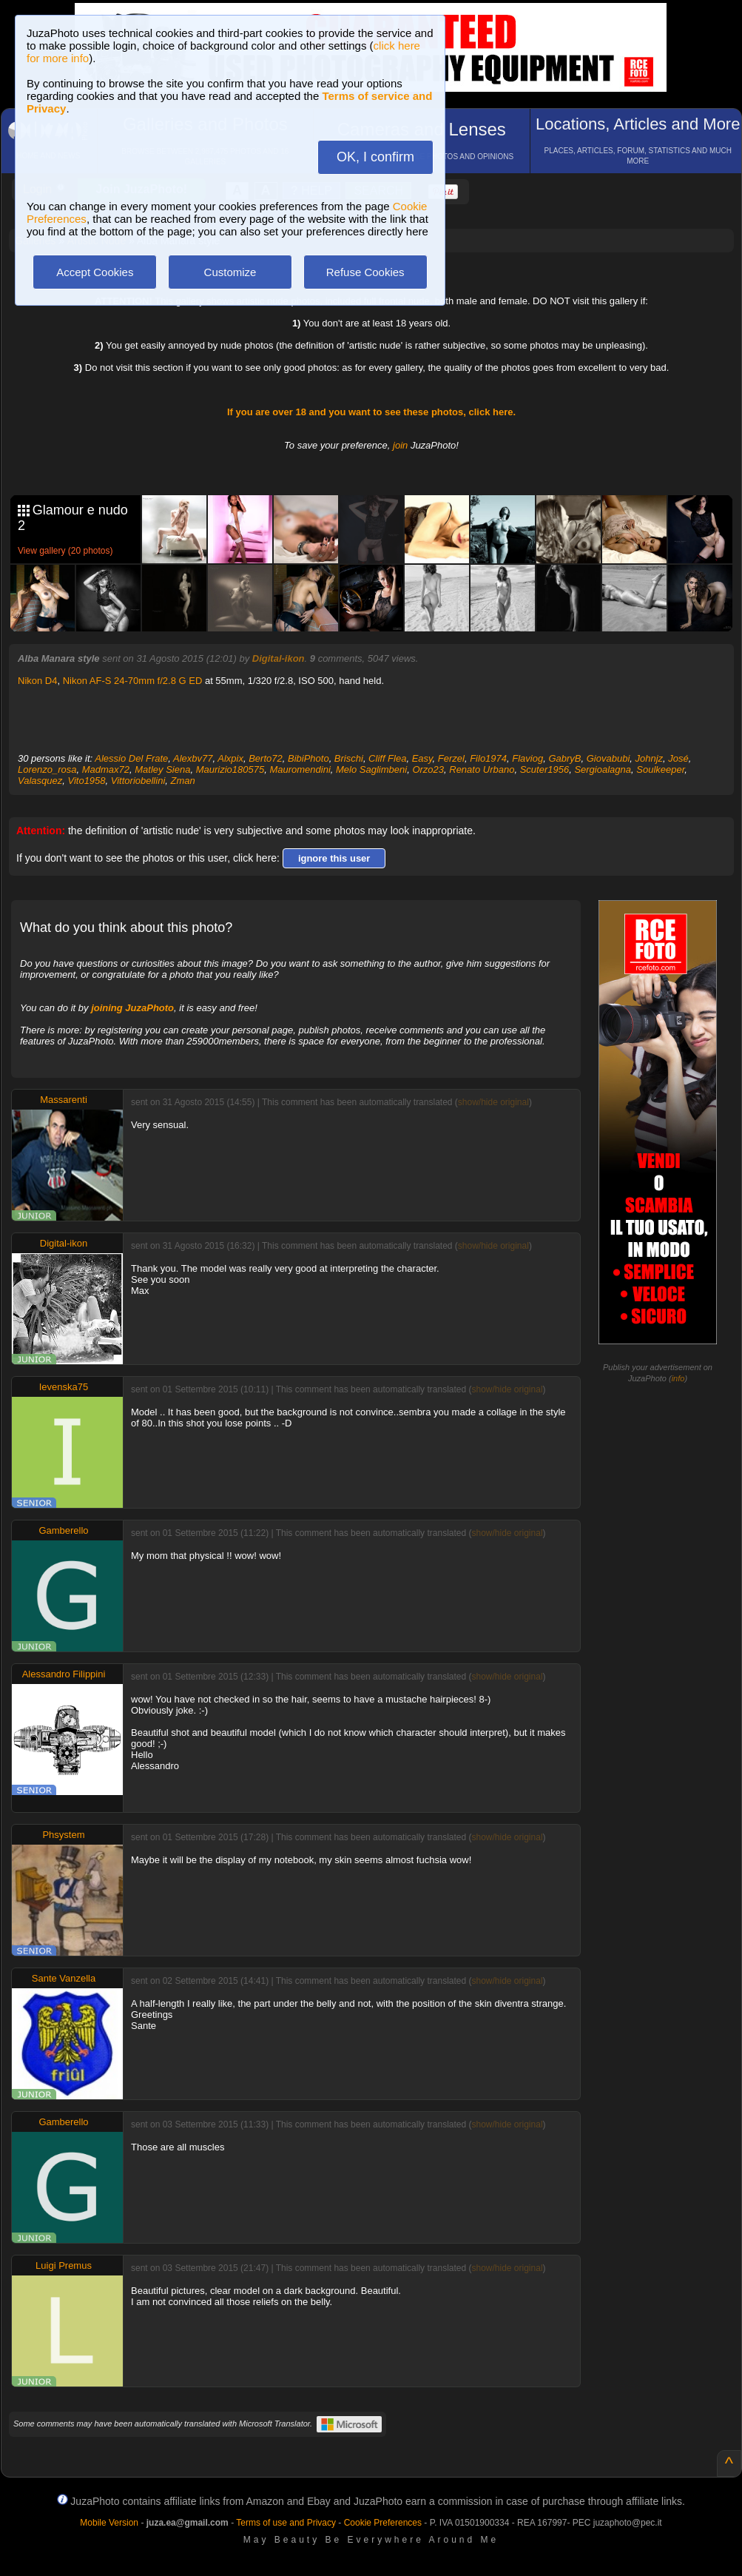  Describe the element at coordinates (192, 758) in the screenshot. I see `Alexbv77` at that location.